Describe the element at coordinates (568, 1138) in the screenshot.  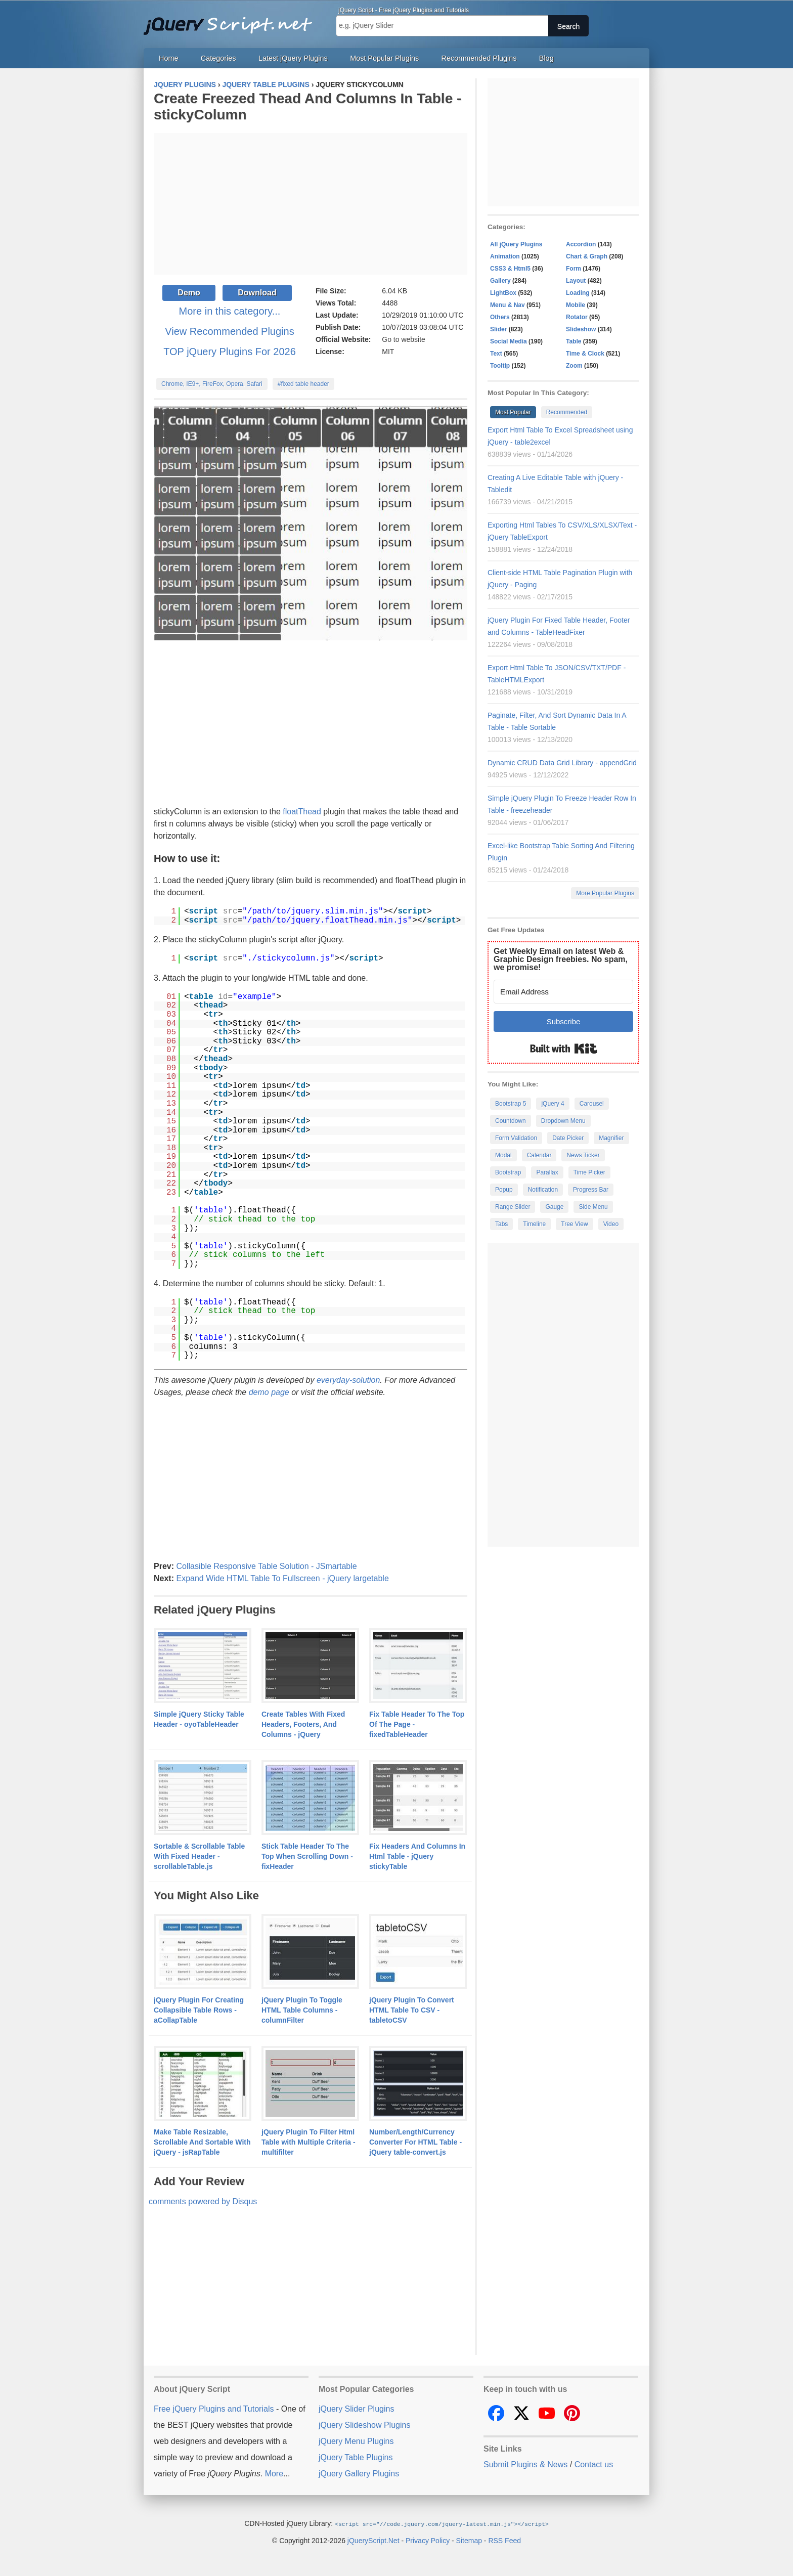
I see `Date Picker` at that location.